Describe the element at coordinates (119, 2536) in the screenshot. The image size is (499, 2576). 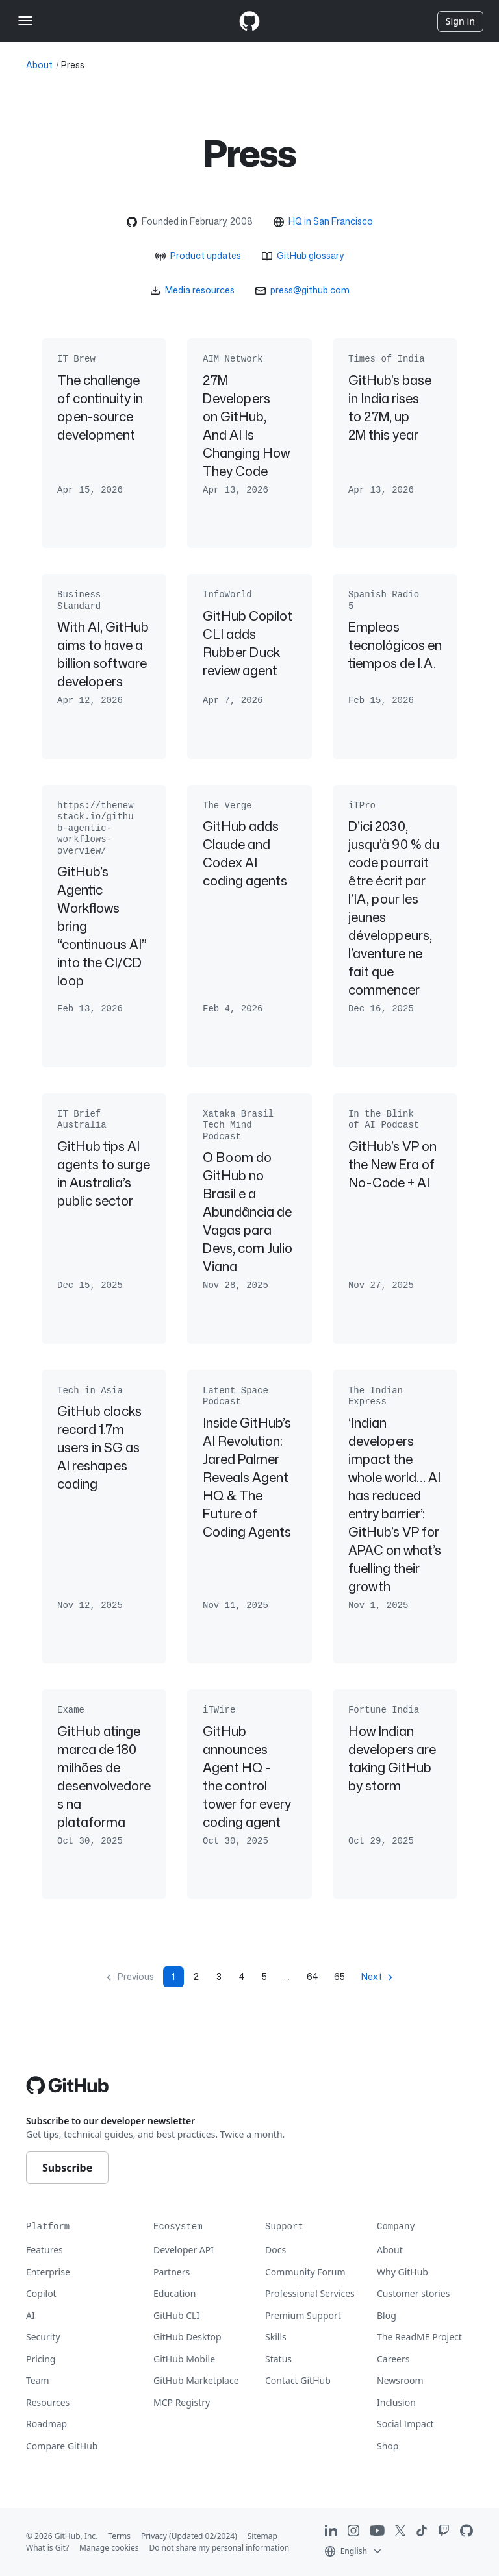
I see `Terms` at that location.